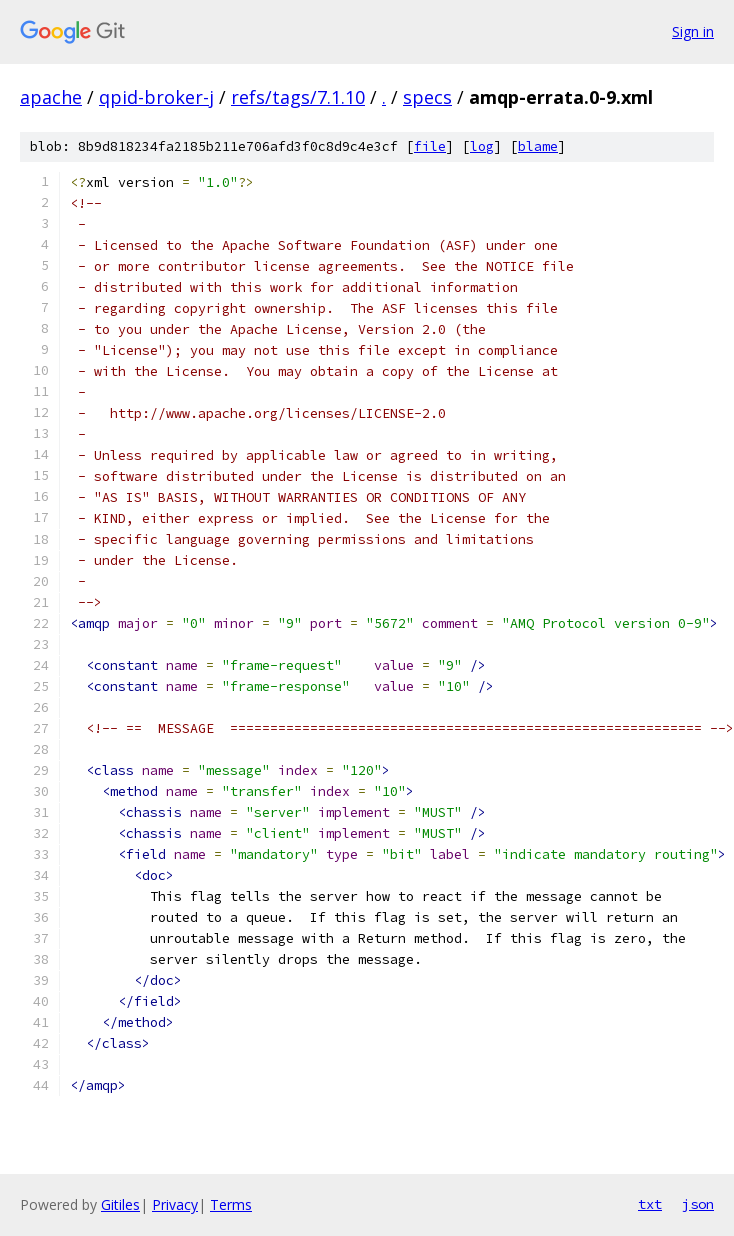  Describe the element at coordinates (482, 146) in the screenshot. I see `log` at that location.